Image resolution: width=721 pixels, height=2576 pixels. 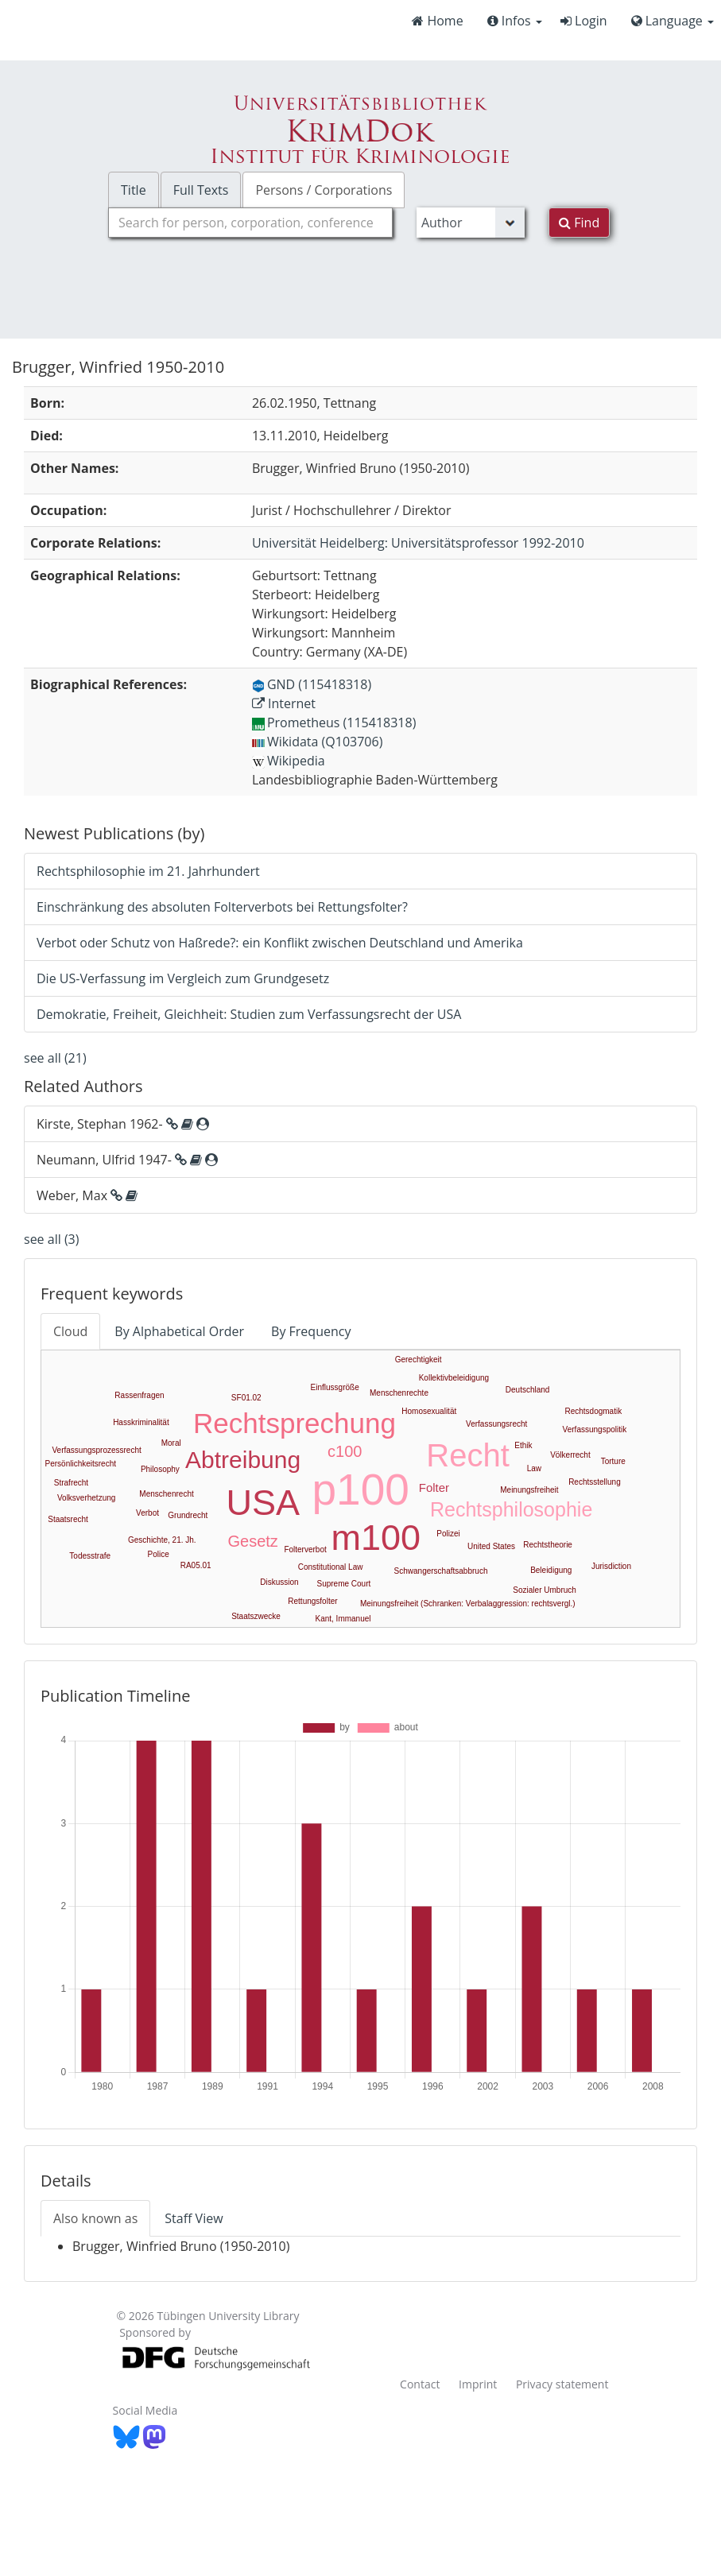 What do you see at coordinates (95, 2218) in the screenshot?
I see `Also known as [tab]` at bounding box center [95, 2218].